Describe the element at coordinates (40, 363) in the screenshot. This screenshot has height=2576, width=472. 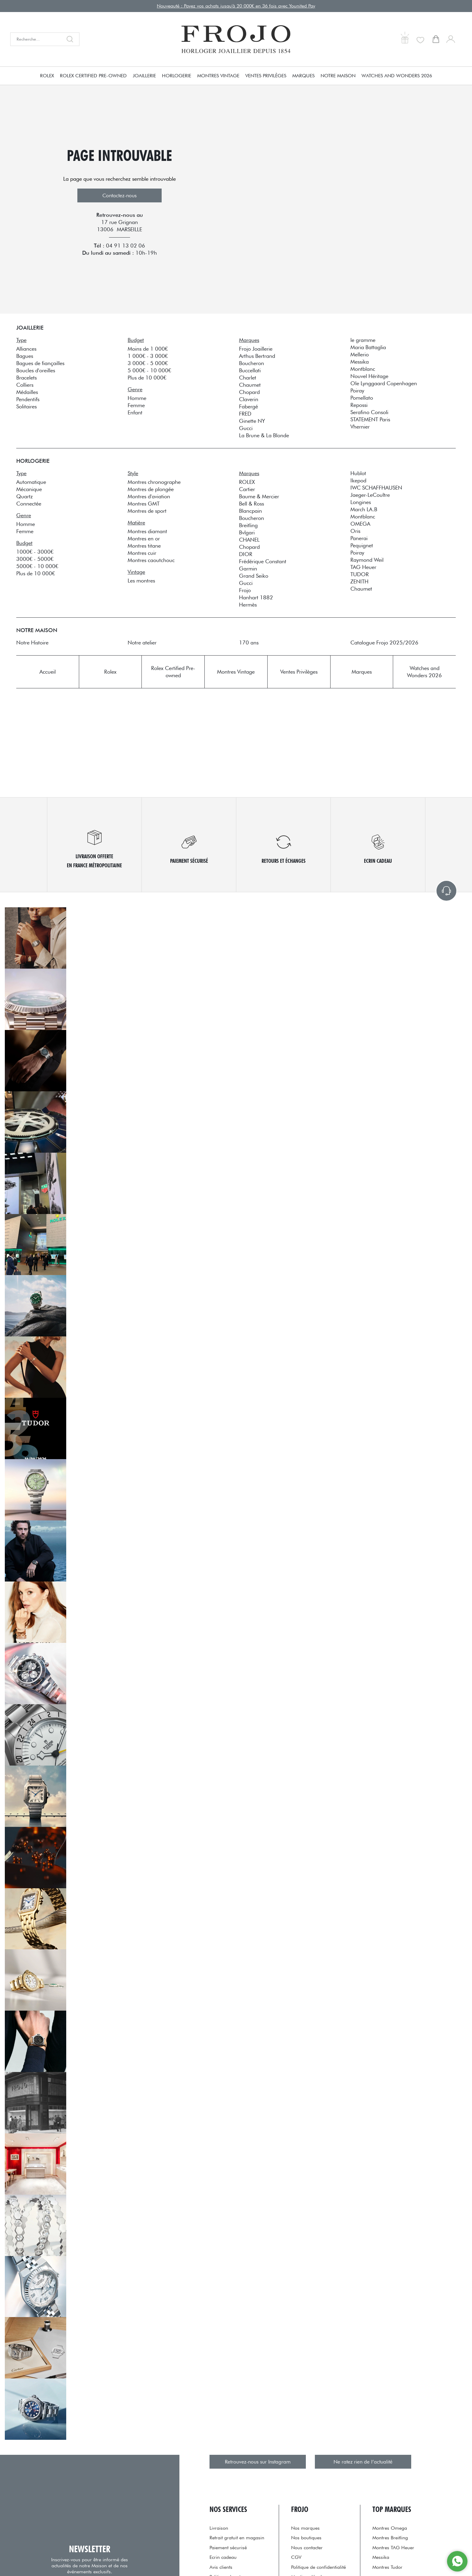
I see `Bagues de fiançailles` at that location.